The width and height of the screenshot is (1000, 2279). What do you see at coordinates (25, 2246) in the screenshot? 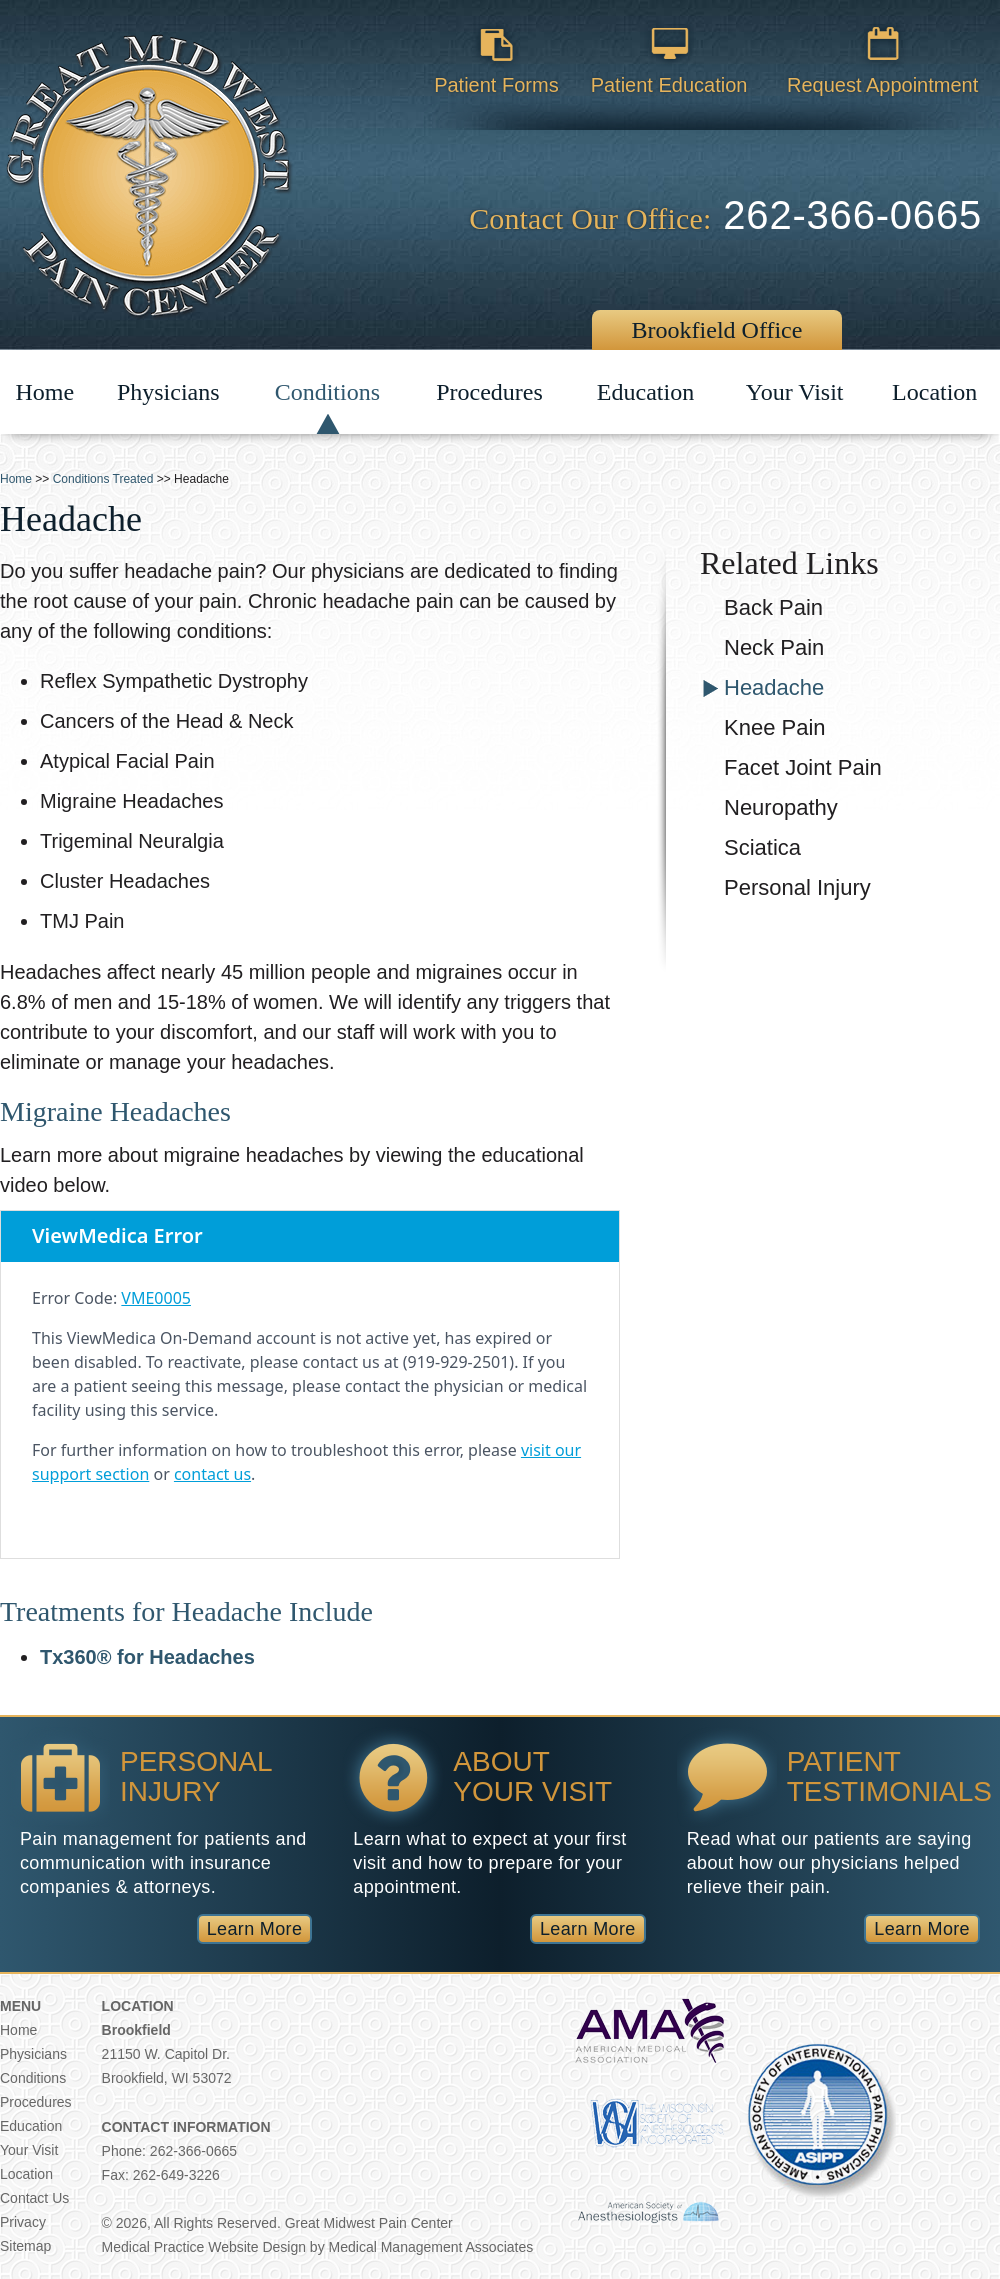
I see `Sitemap` at bounding box center [25, 2246].